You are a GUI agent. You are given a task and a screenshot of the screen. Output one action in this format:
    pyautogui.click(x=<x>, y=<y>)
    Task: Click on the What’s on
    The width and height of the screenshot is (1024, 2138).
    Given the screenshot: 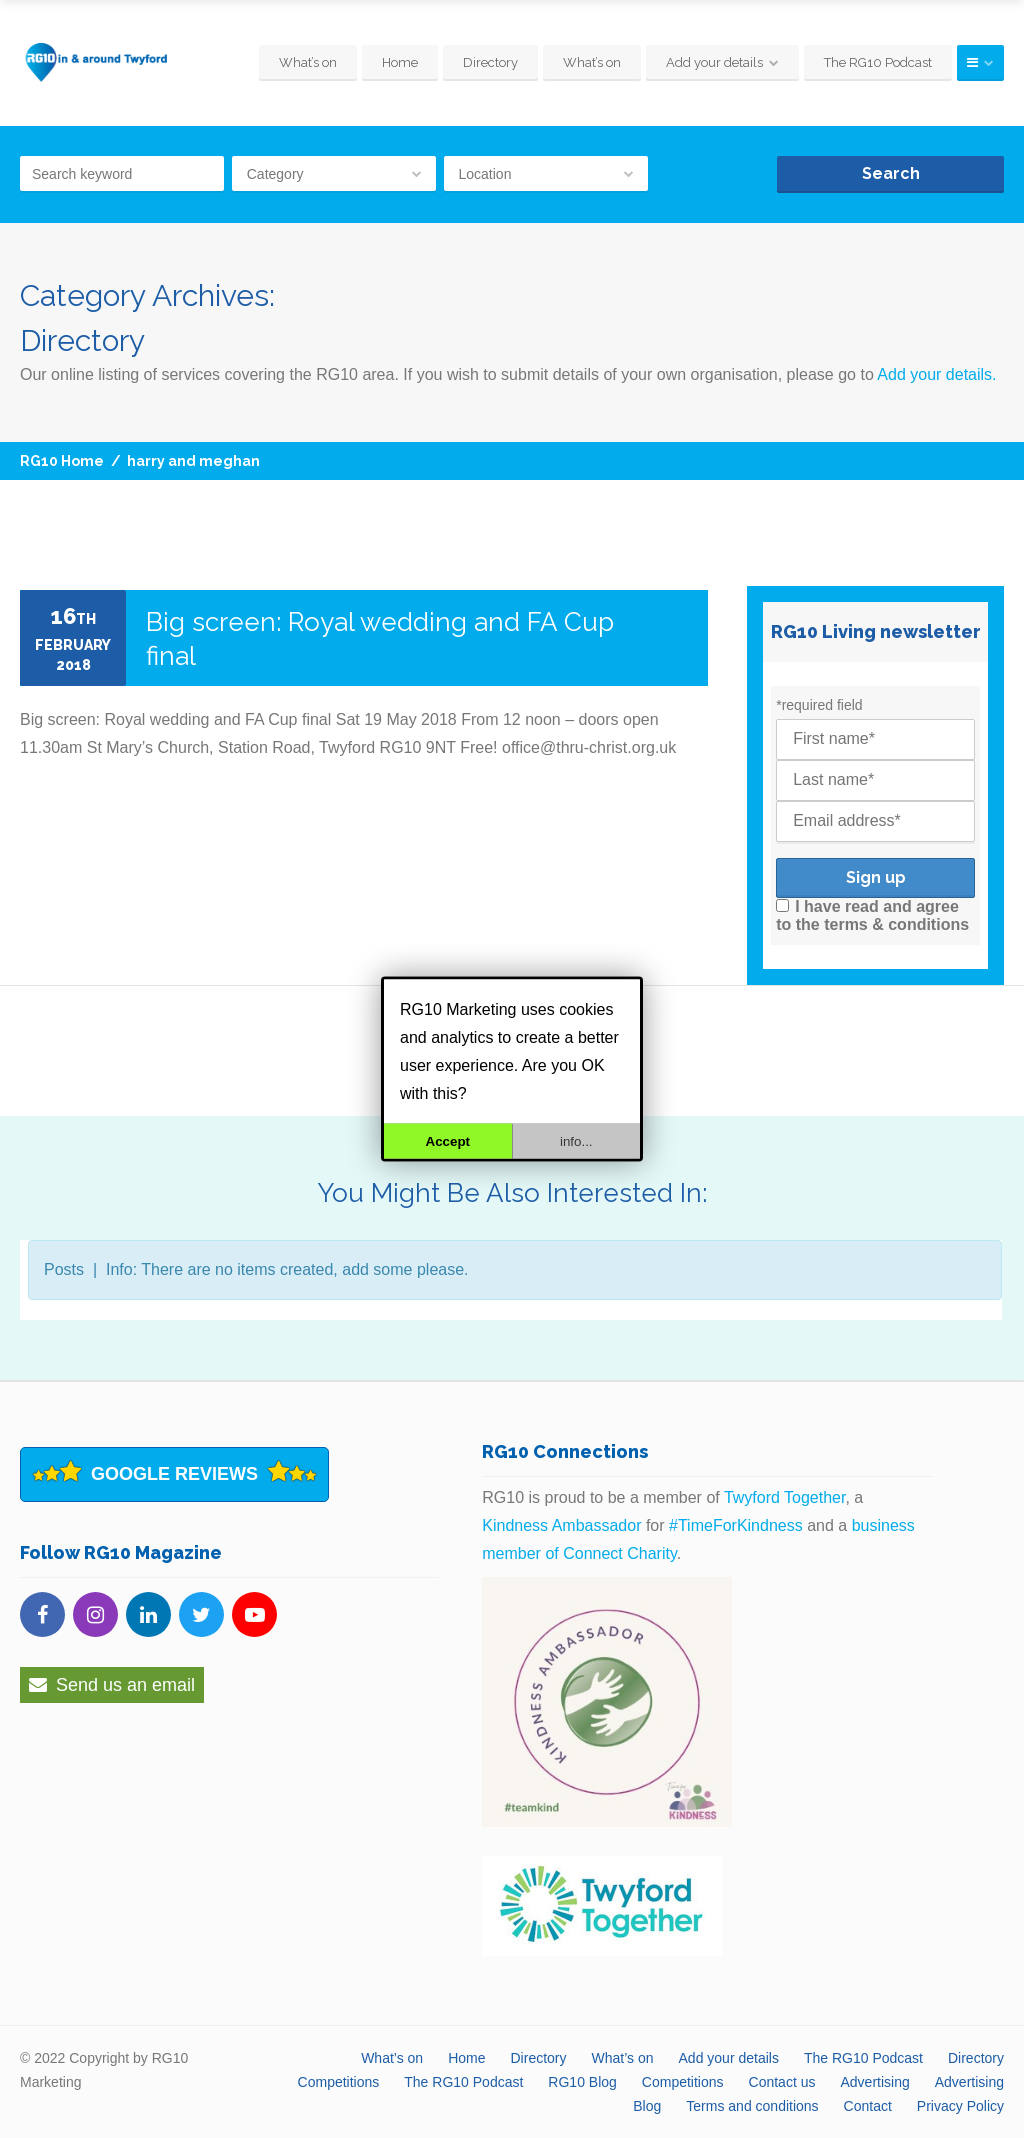 What is the action you would take?
    pyautogui.click(x=308, y=62)
    